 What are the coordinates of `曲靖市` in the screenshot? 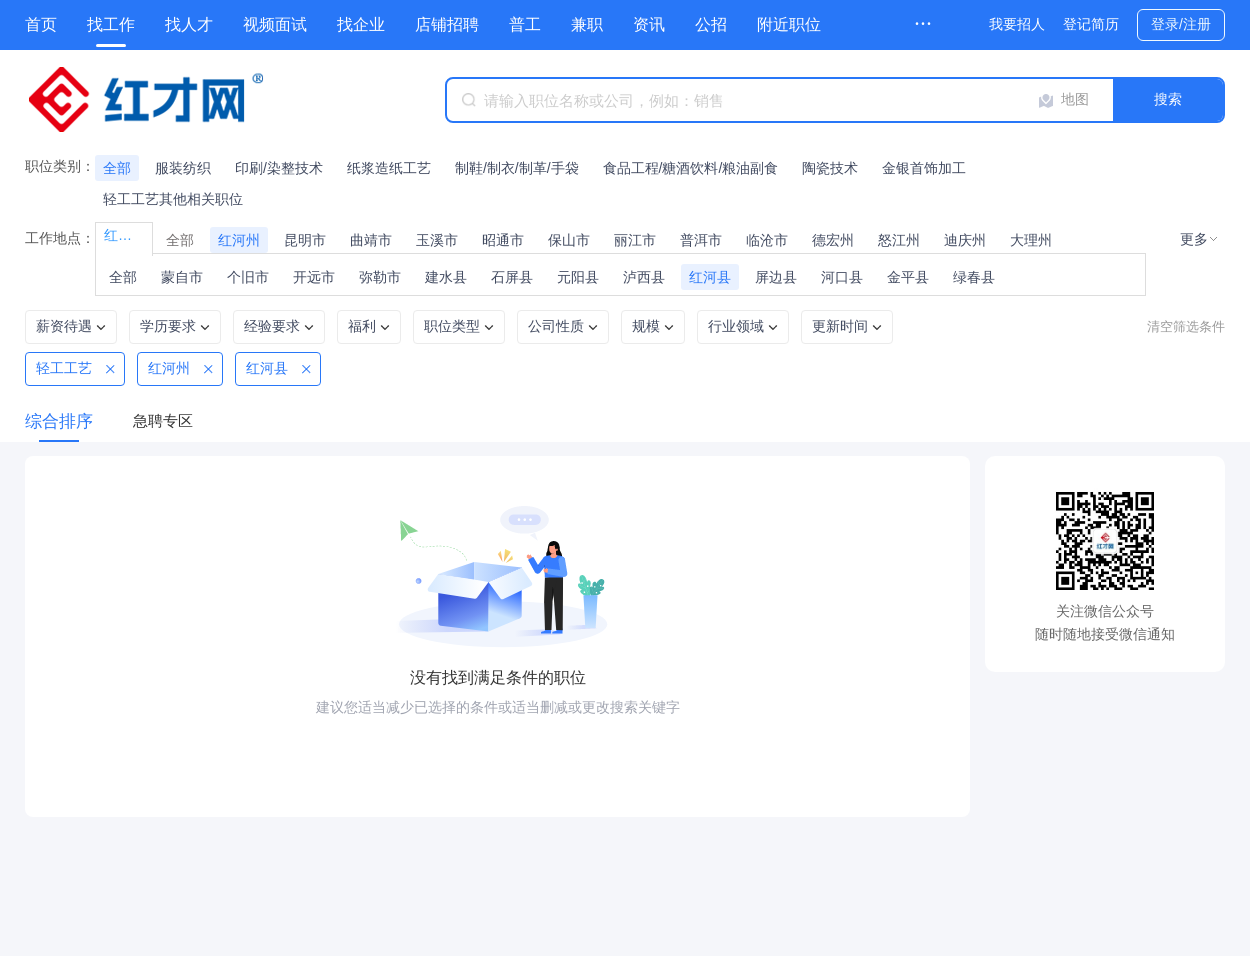 It's located at (371, 240).